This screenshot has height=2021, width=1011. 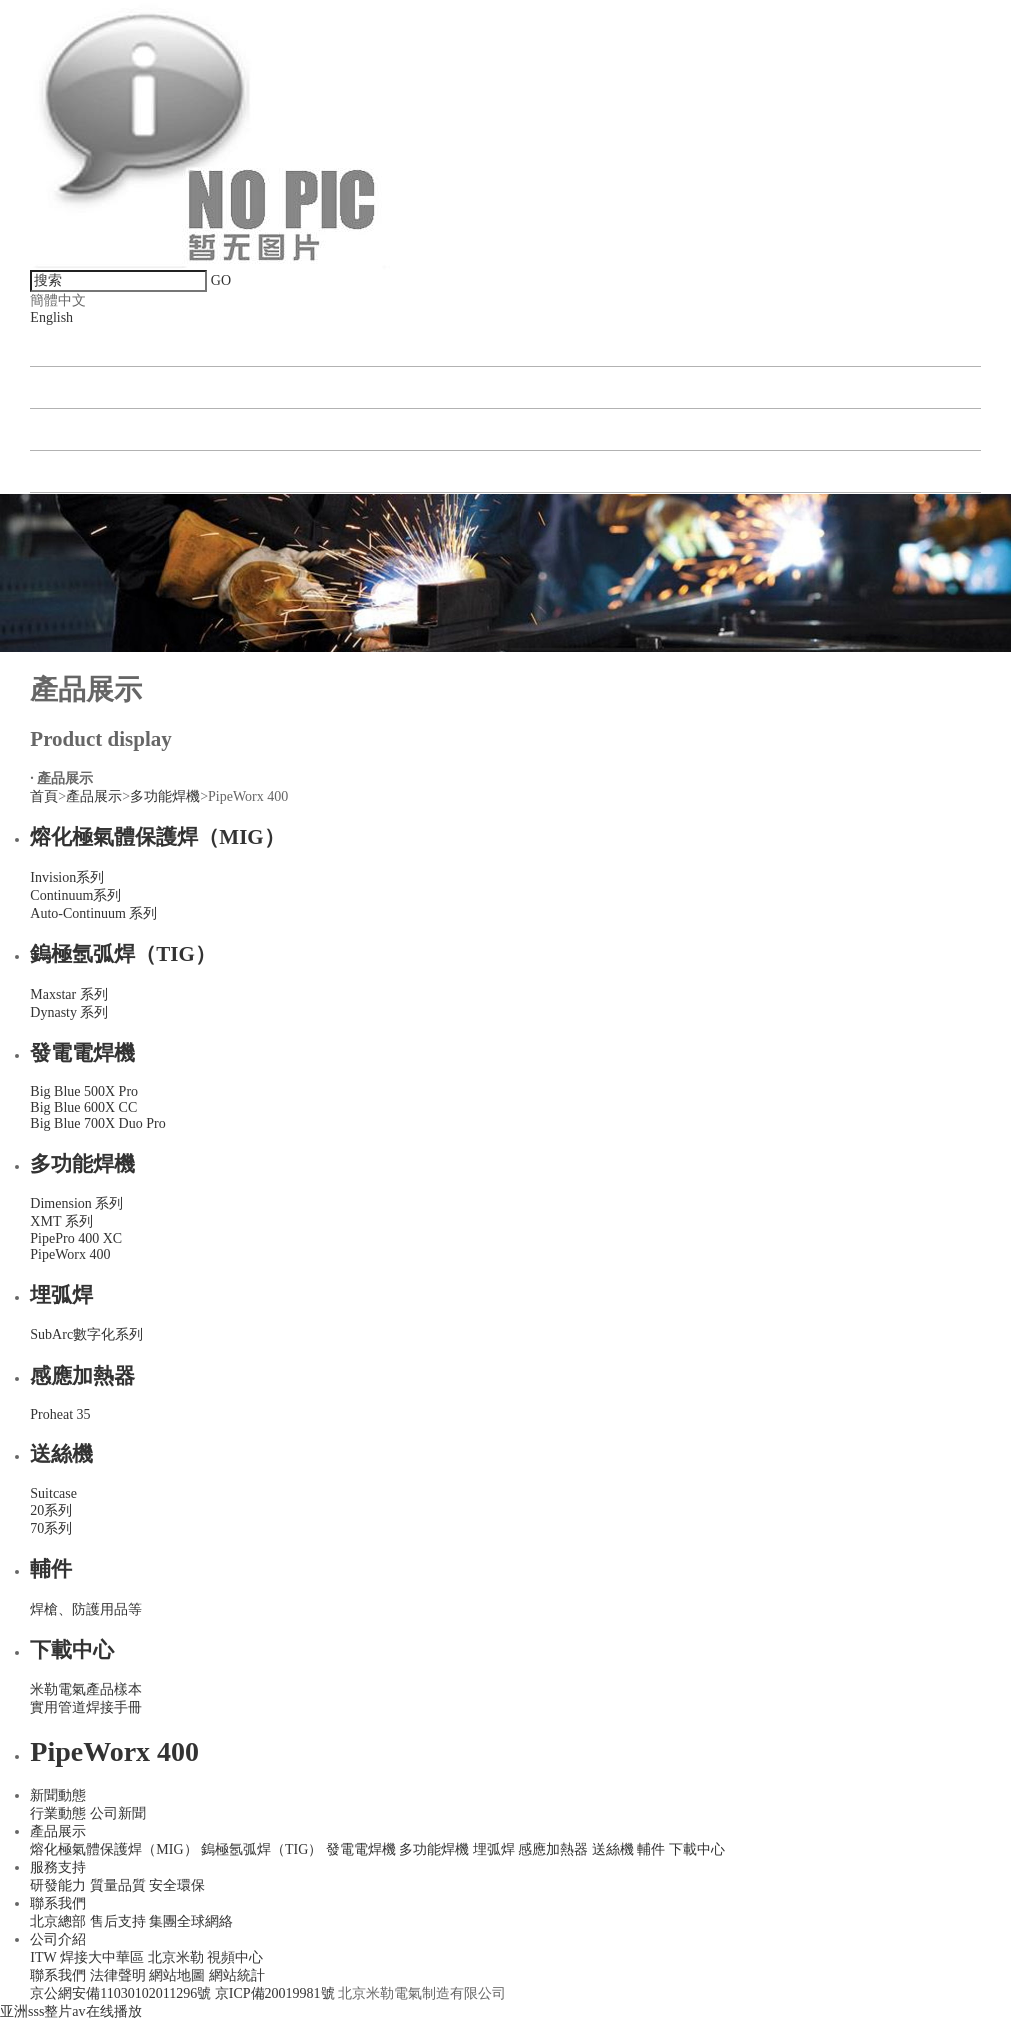 What do you see at coordinates (58, 1867) in the screenshot?
I see `服務支持` at bounding box center [58, 1867].